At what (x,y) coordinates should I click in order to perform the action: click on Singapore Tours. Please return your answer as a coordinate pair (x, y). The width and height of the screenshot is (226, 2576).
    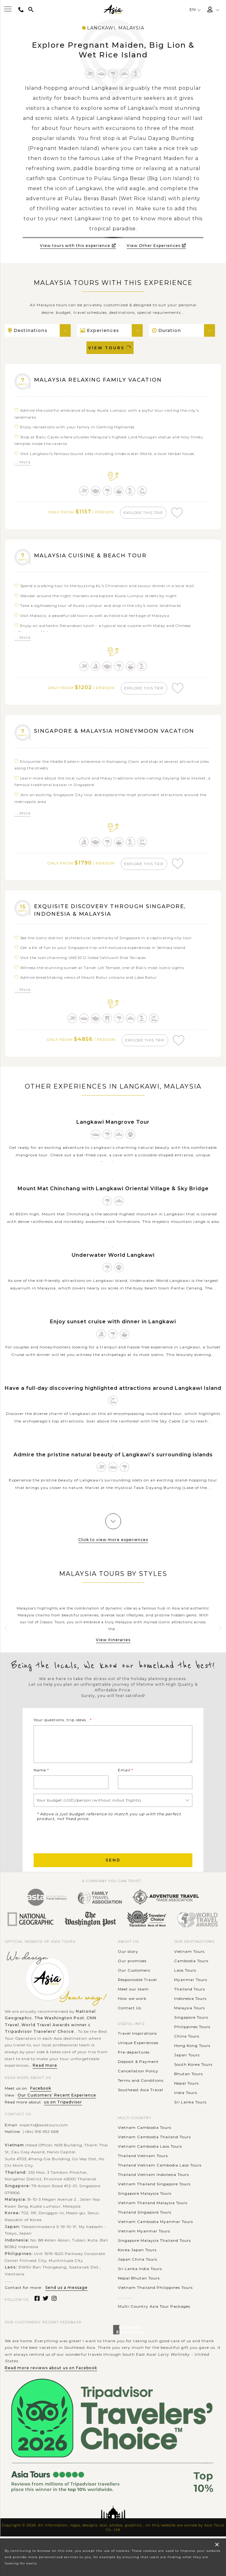
    Looking at the image, I should click on (191, 2025).